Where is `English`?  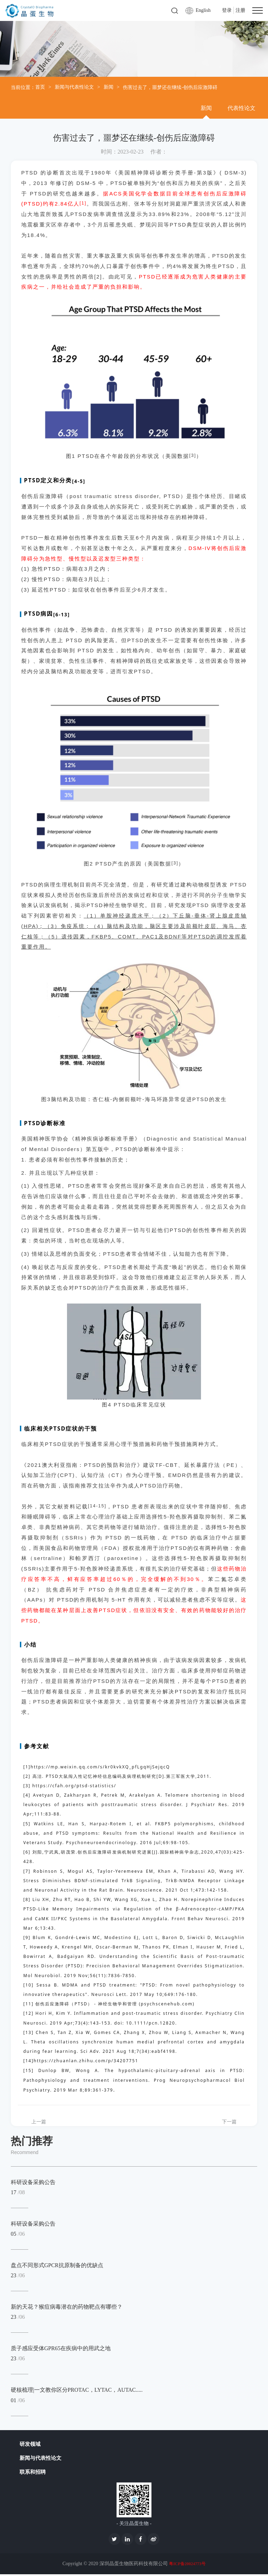 English is located at coordinates (203, 10).